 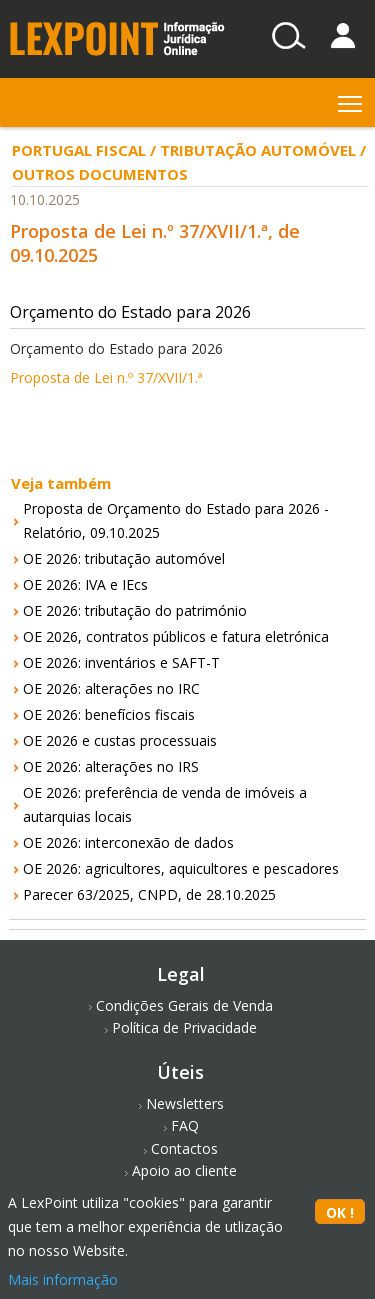 I want to click on Parecer 63/2025, CNPD, de 28.10.2025, so click(x=149, y=894).